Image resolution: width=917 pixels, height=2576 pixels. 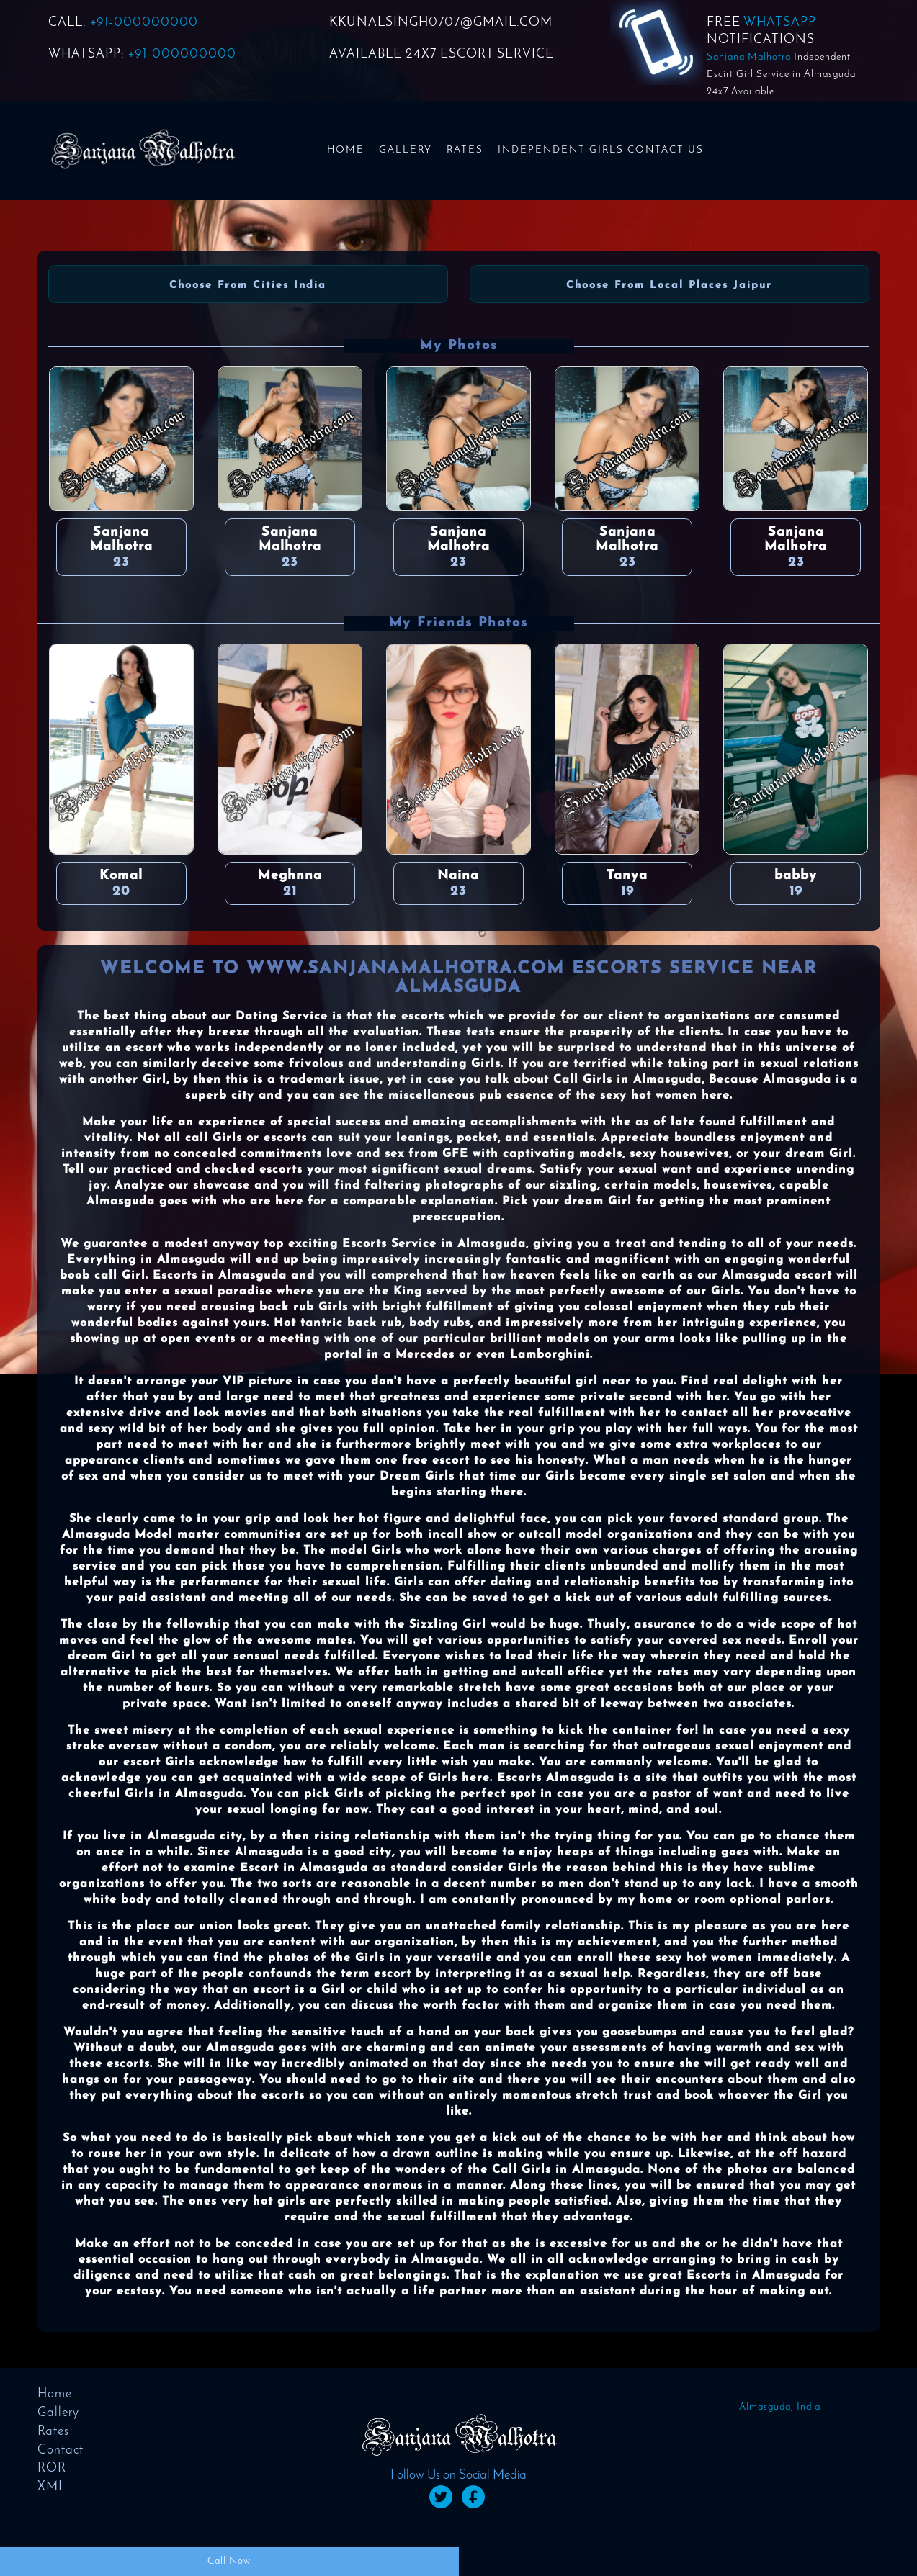 I want to click on Rates, so click(x=465, y=150).